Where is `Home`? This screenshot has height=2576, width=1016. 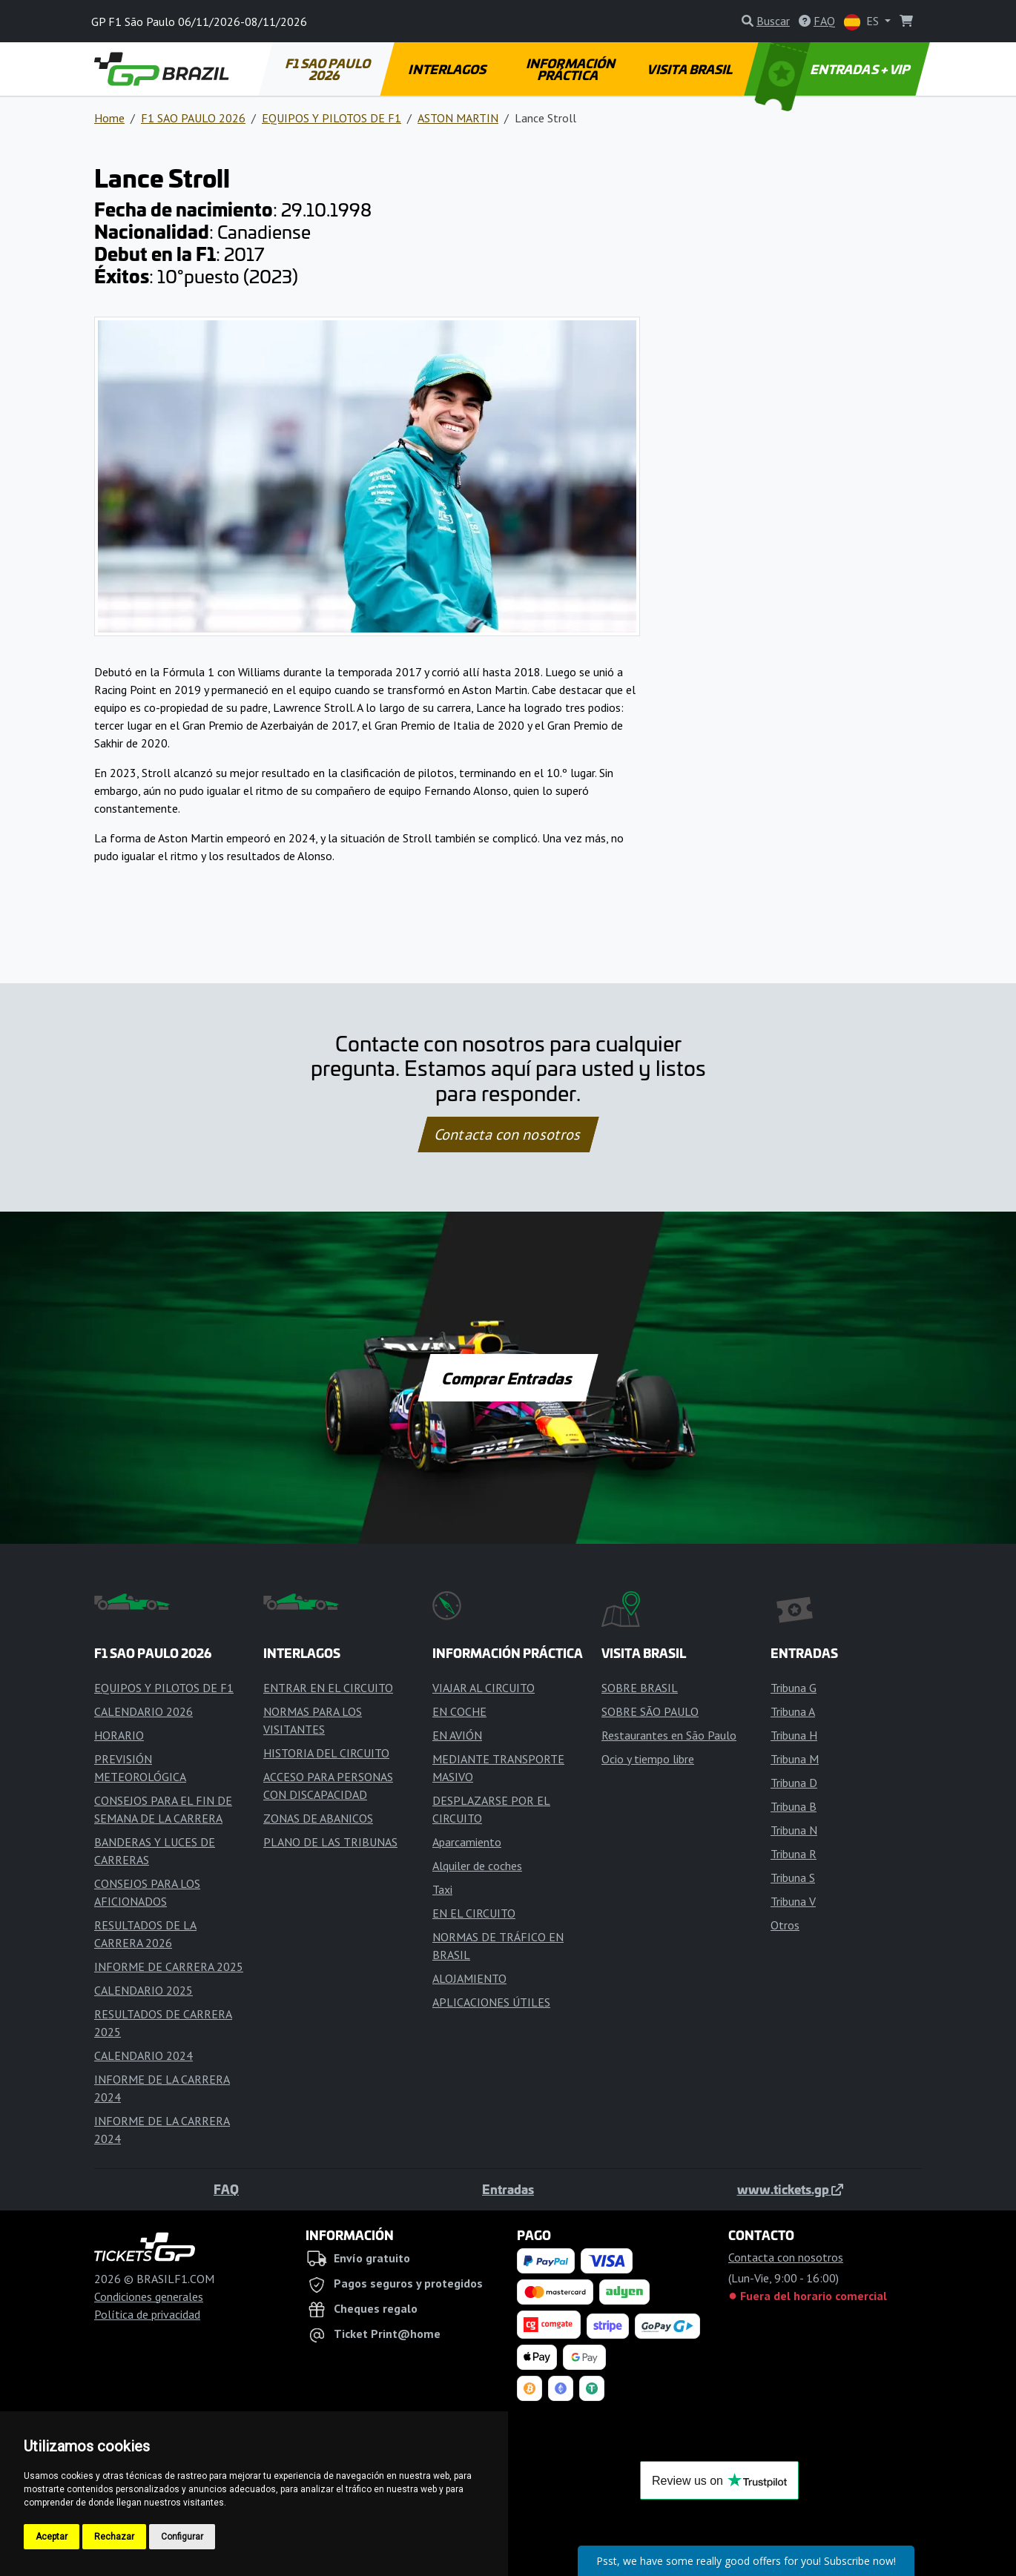
Home is located at coordinates (109, 117).